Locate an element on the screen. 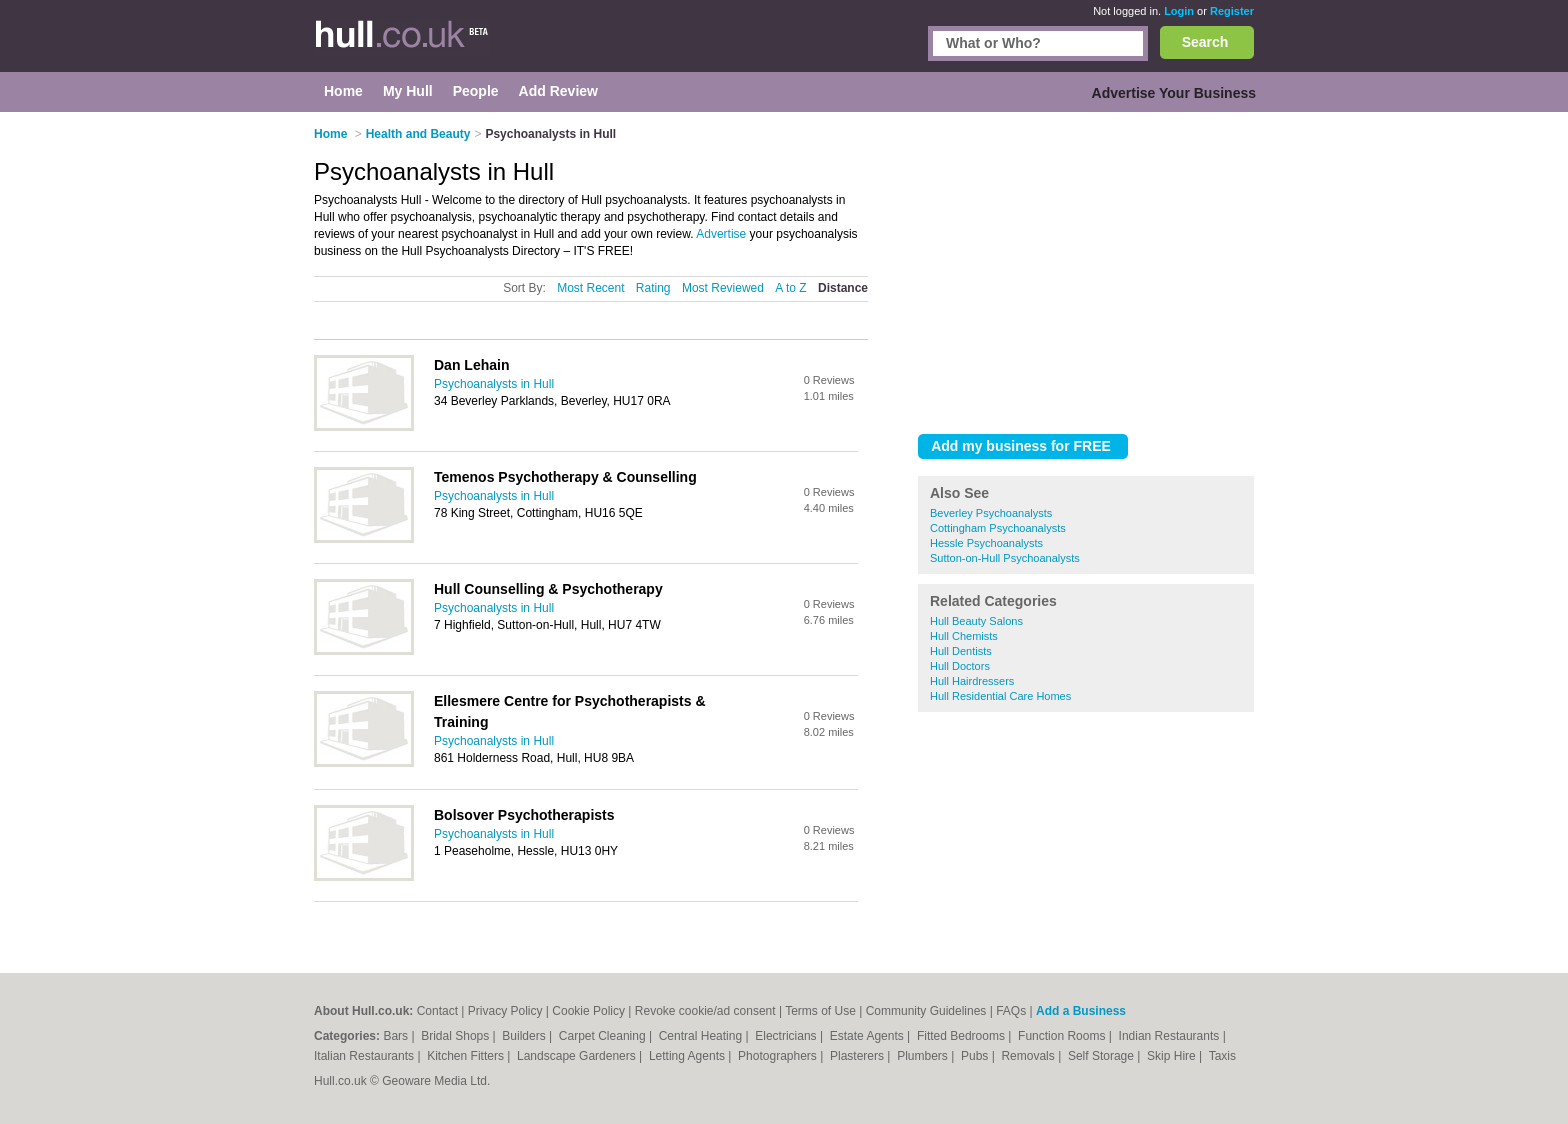  Psychoanalysts in Hull is located at coordinates (494, 384).